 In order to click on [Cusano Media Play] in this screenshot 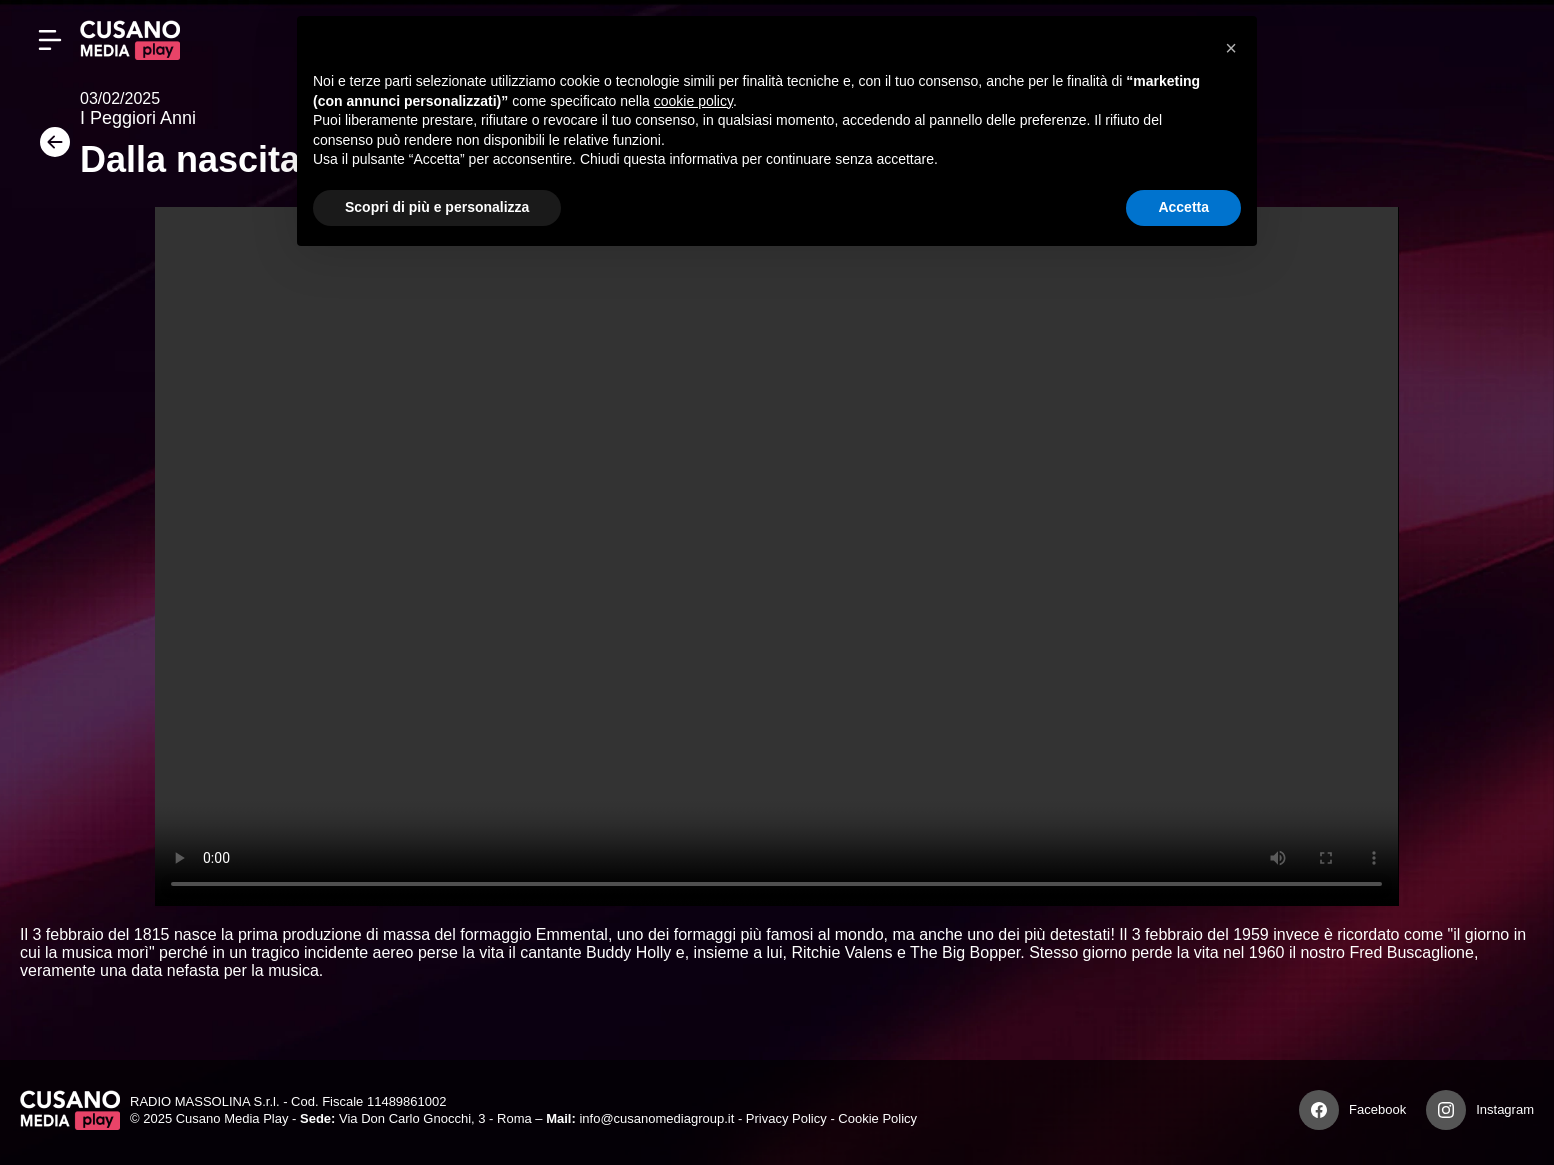, I will do `click(130, 40)`.